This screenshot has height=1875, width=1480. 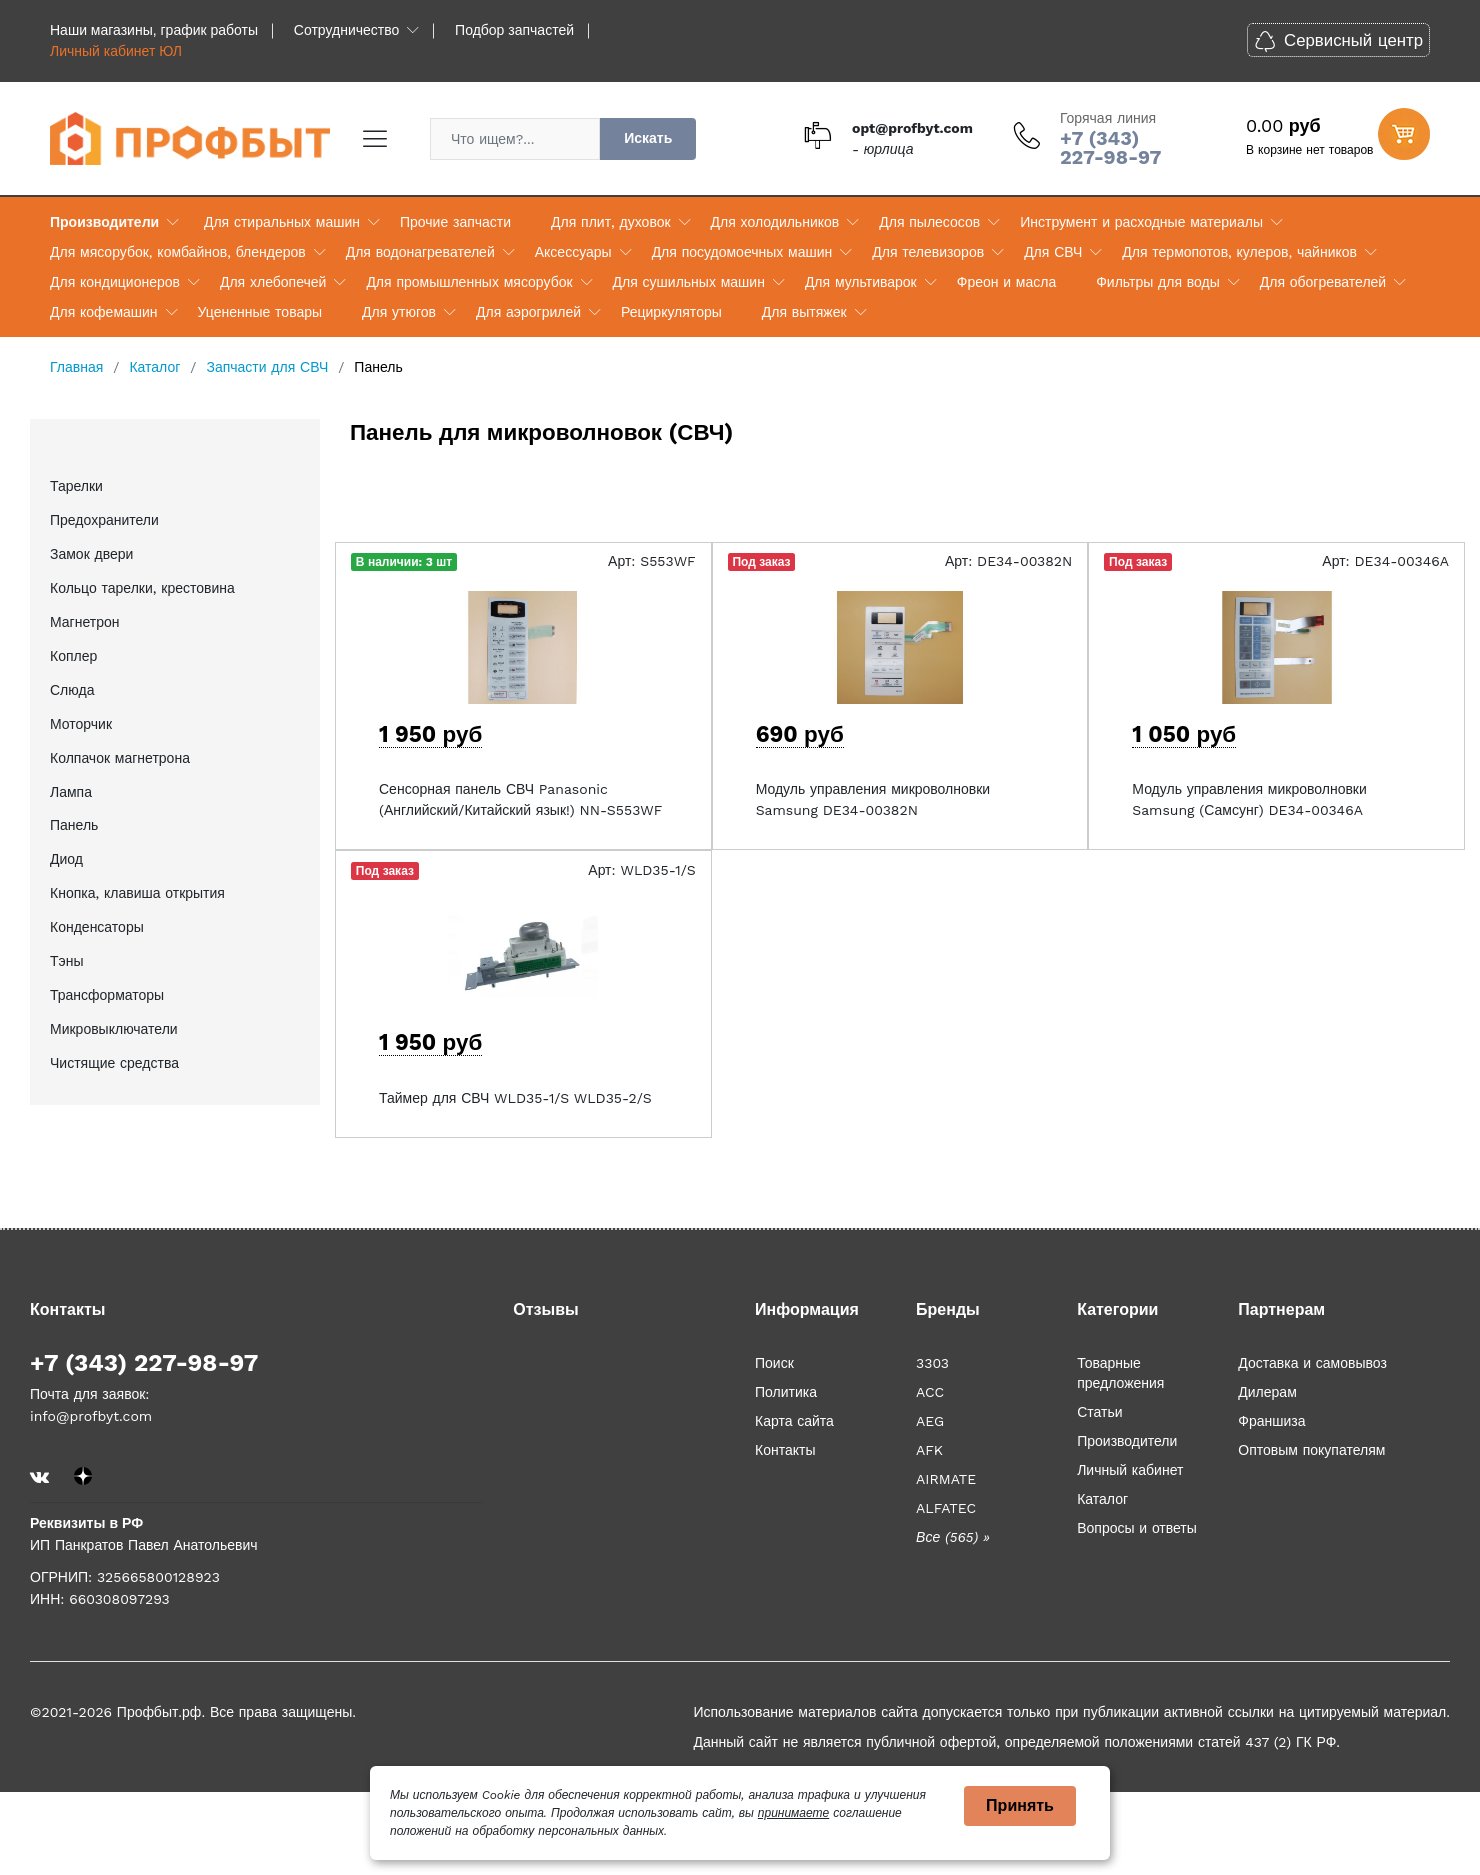 What do you see at coordinates (946, 1508) in the screenshot?
I see `ALFATEC` at bounding box center [946, 1508].